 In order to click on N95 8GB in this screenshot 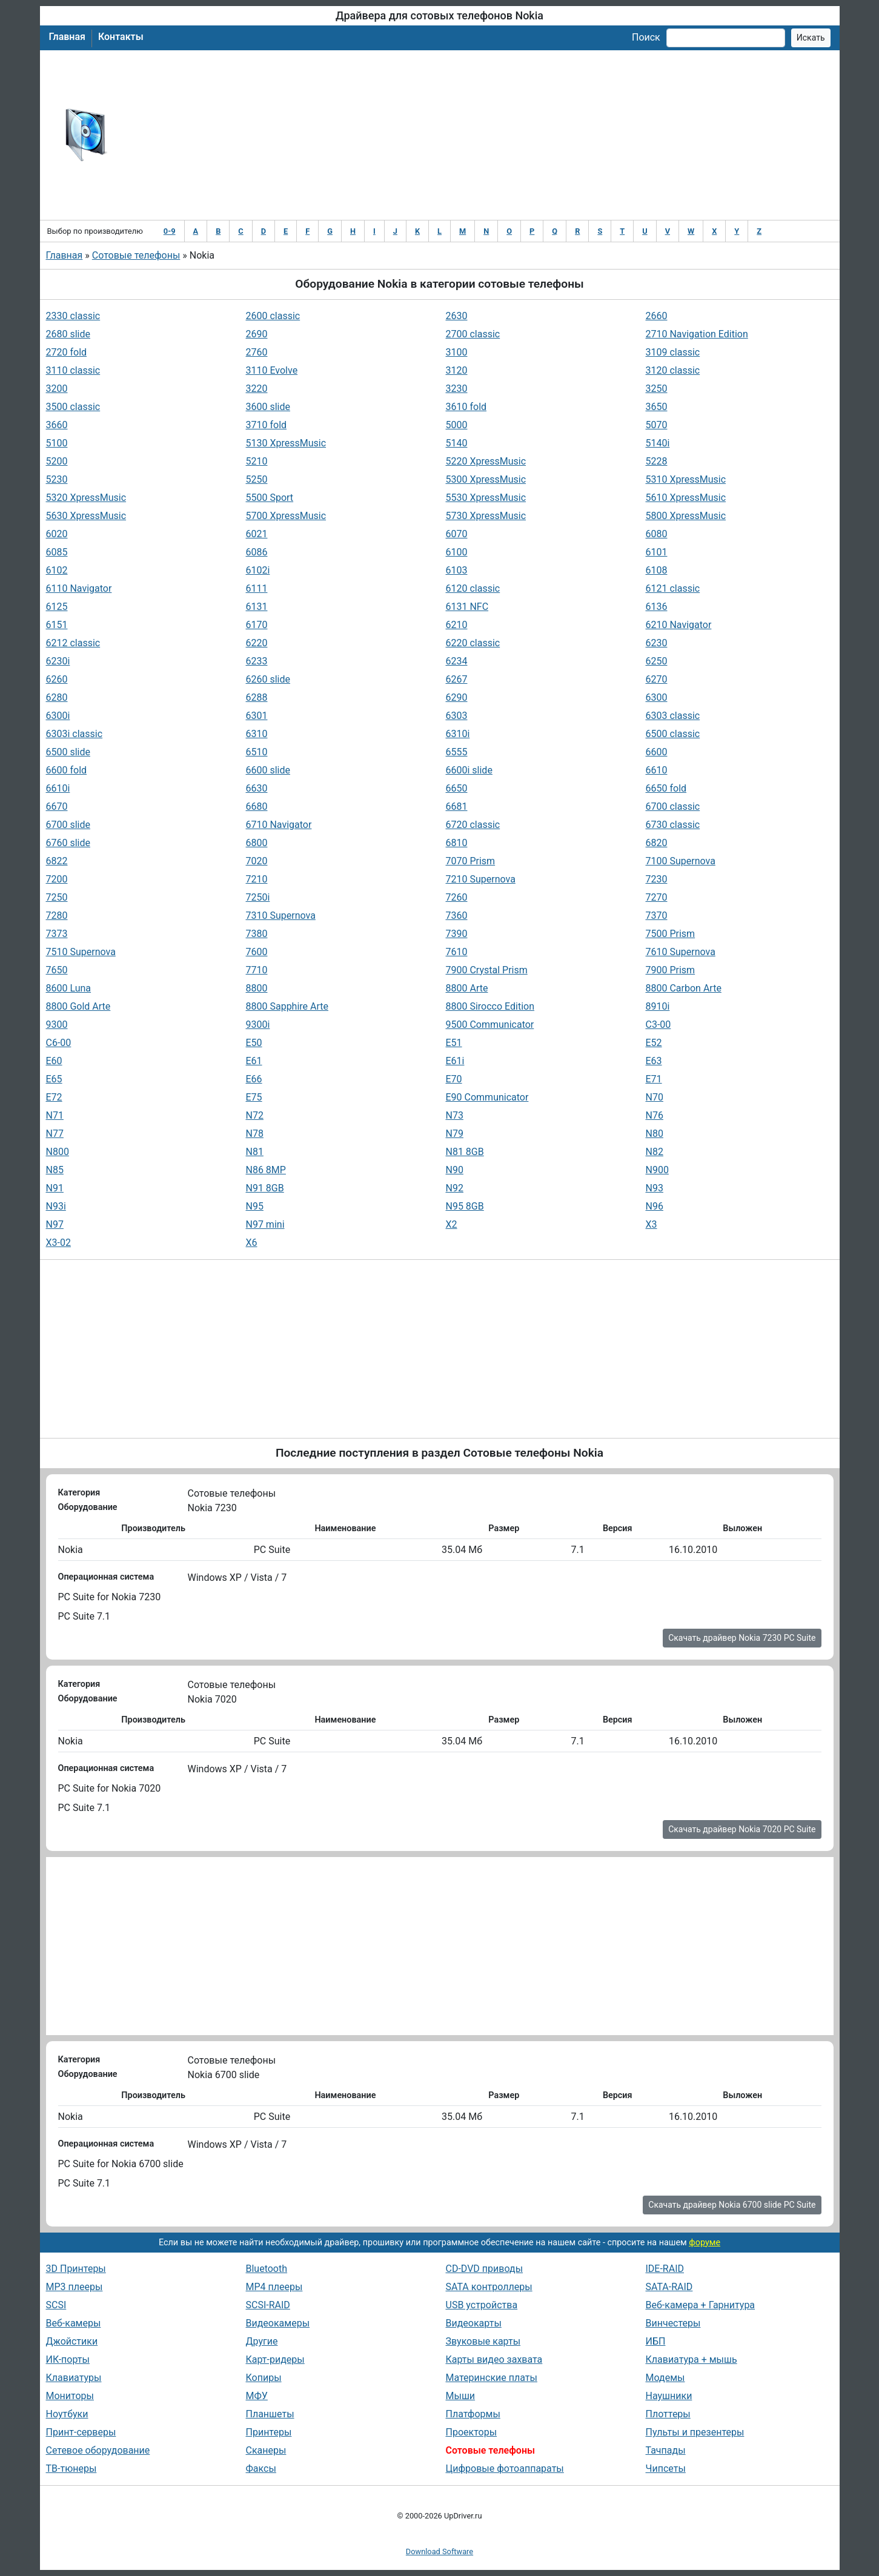, I will do `click(465, 1206)`.